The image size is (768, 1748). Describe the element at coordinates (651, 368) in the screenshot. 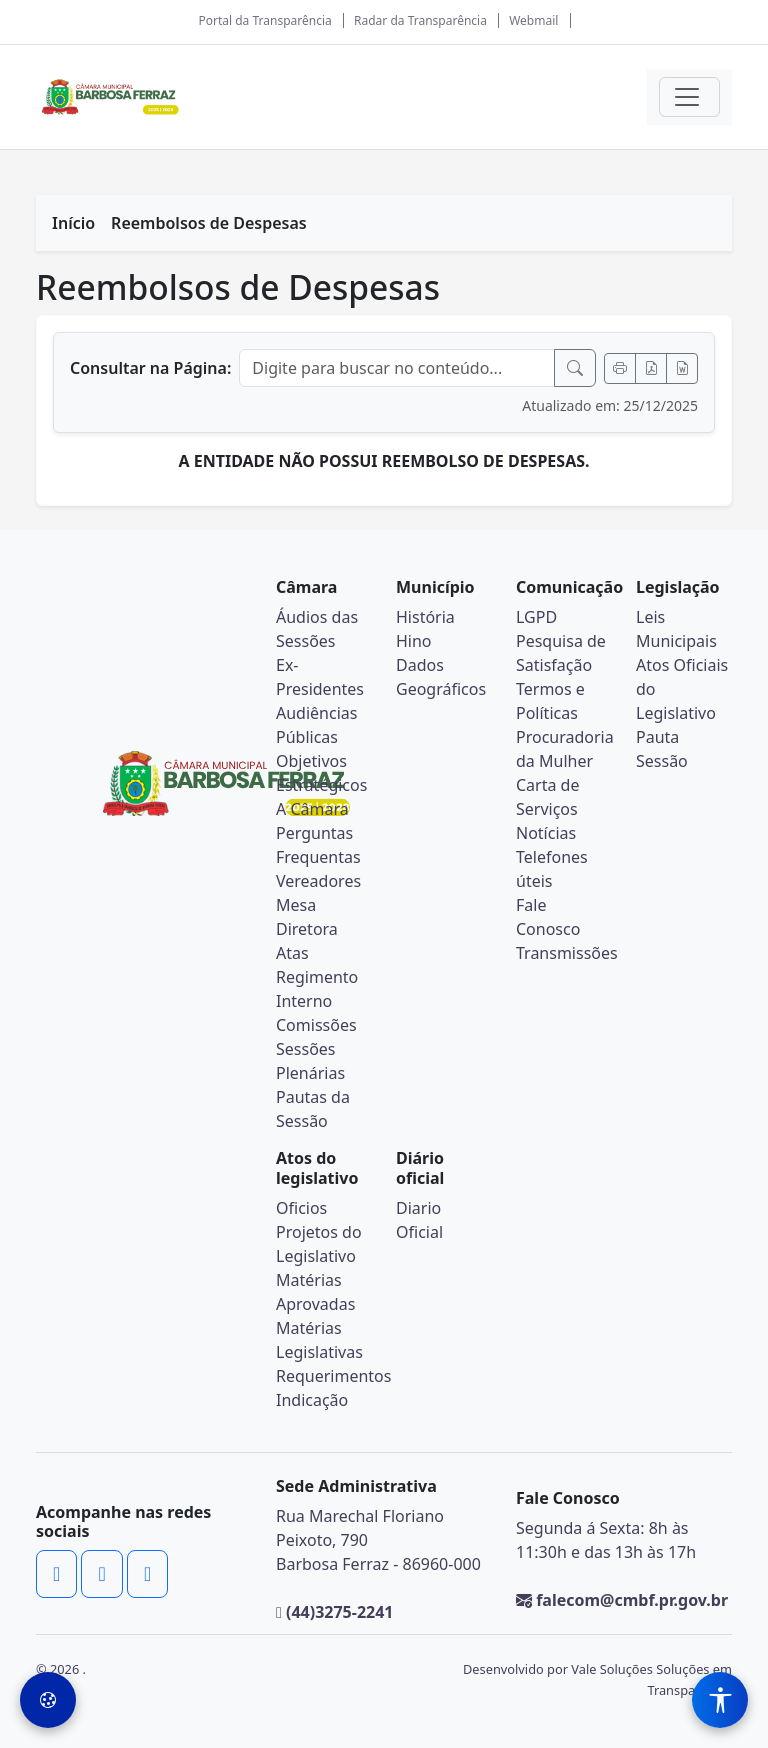

I see `[Exportar PDF]` at that location.